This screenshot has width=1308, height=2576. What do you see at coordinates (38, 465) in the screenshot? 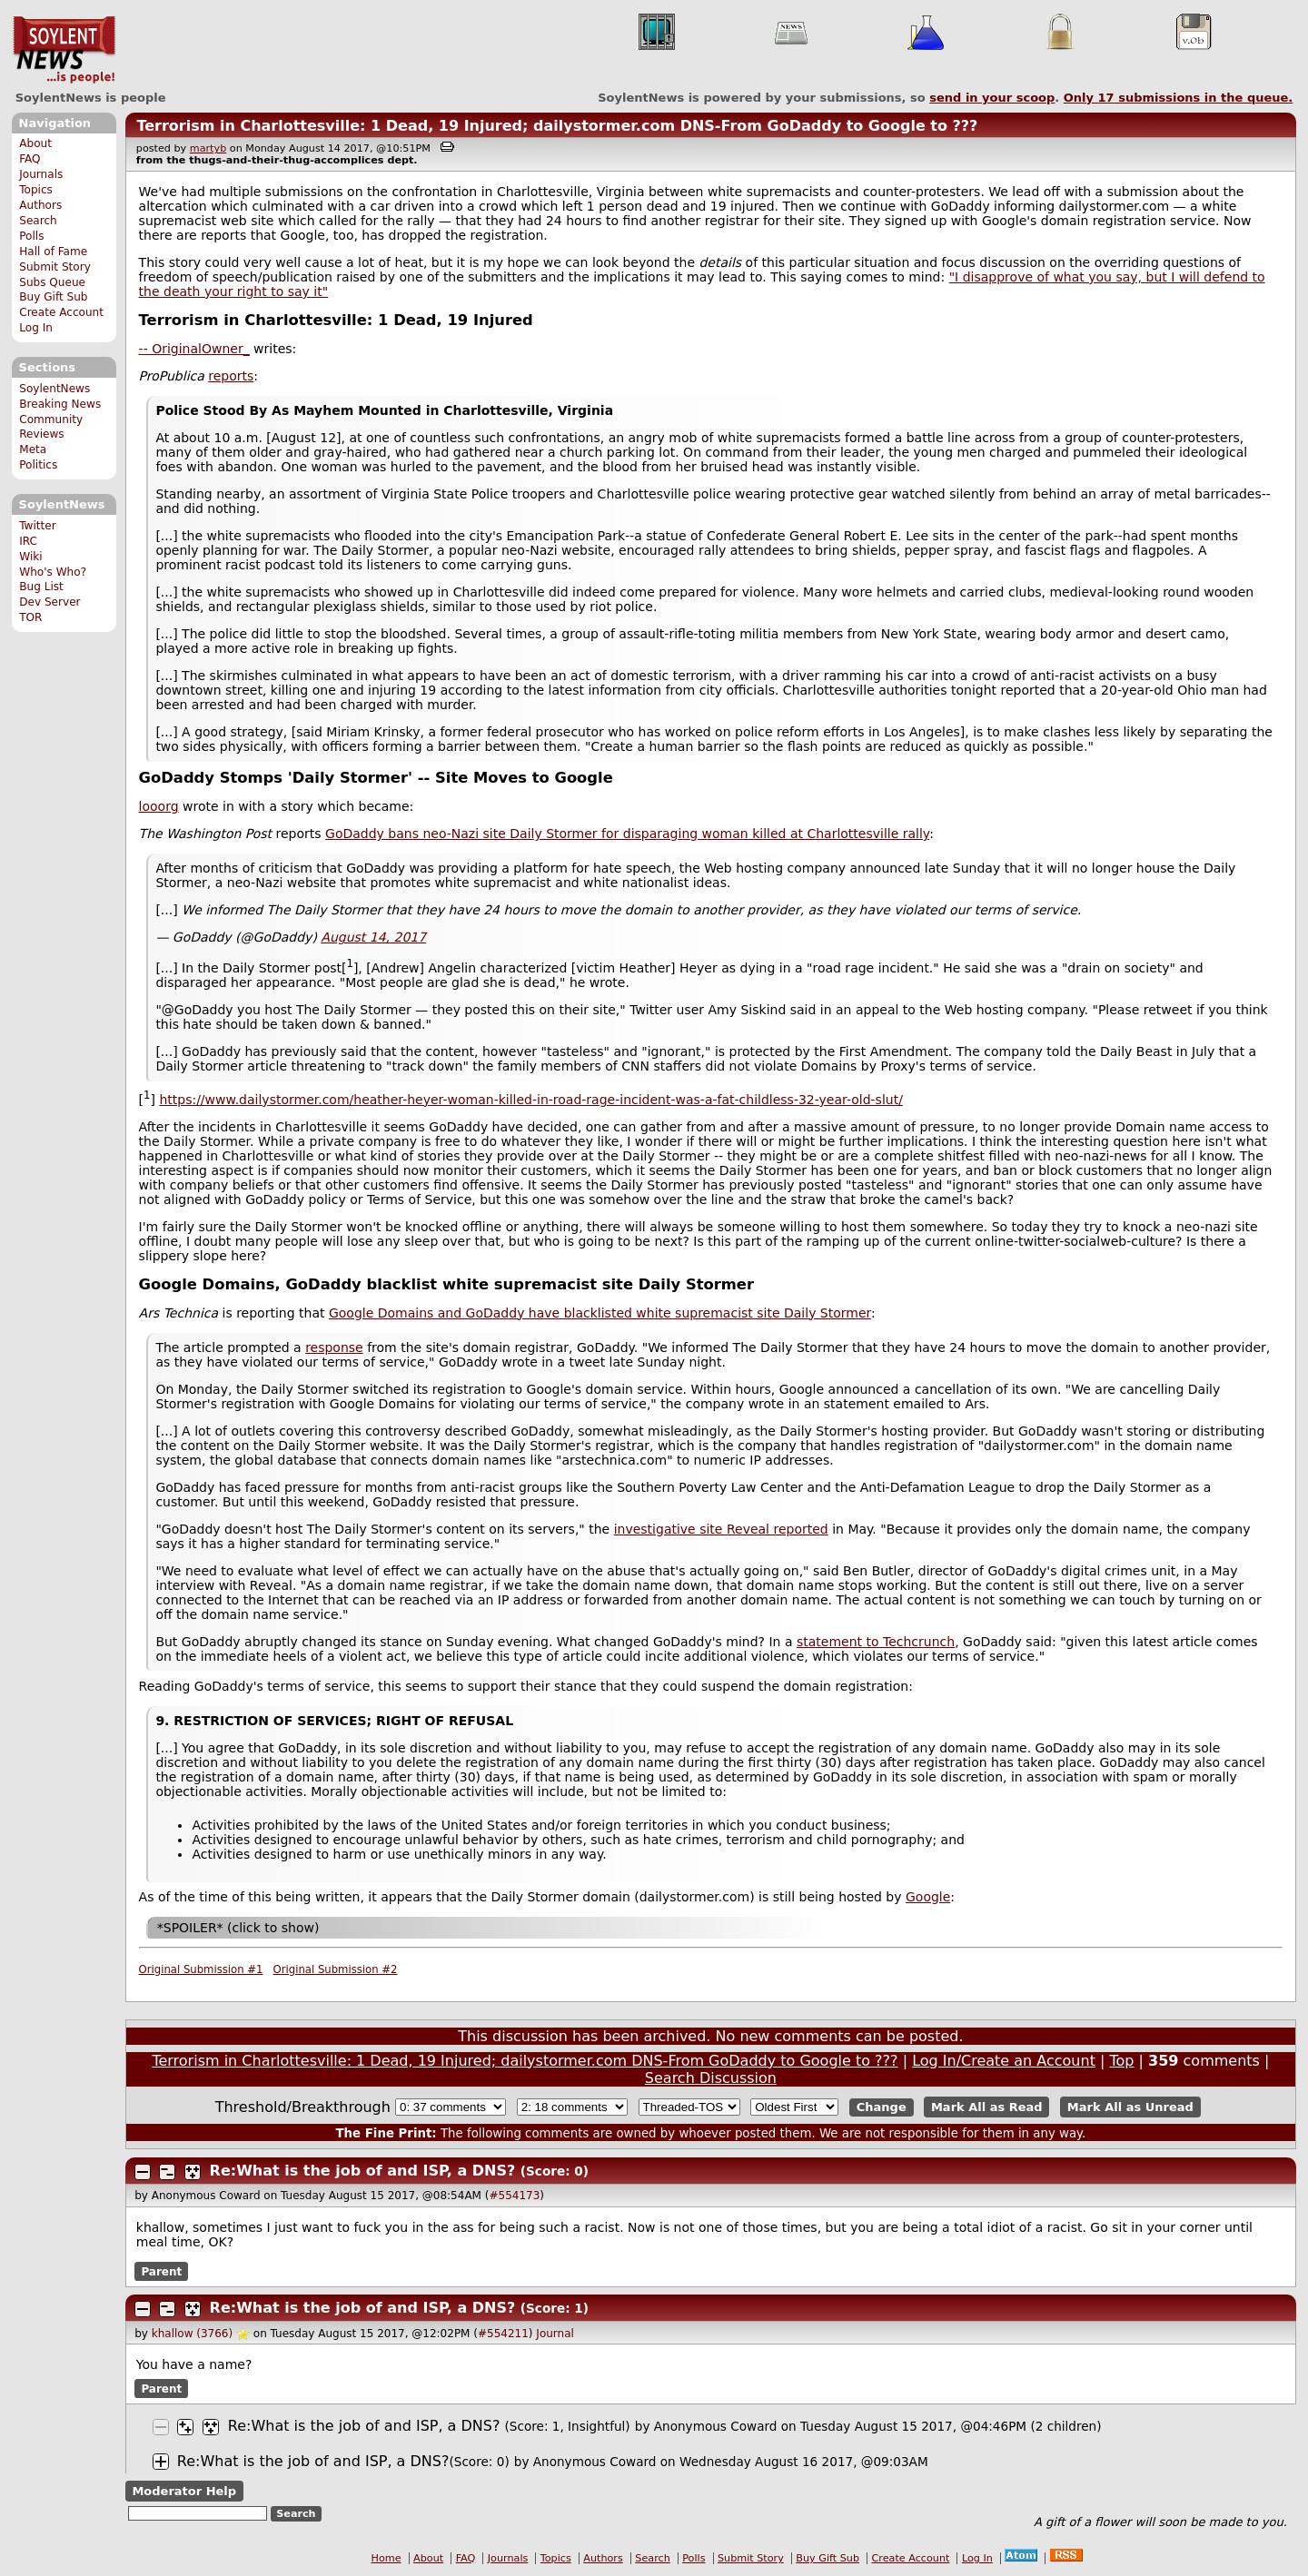
I see `Politics` at bounding box center [38, 465].